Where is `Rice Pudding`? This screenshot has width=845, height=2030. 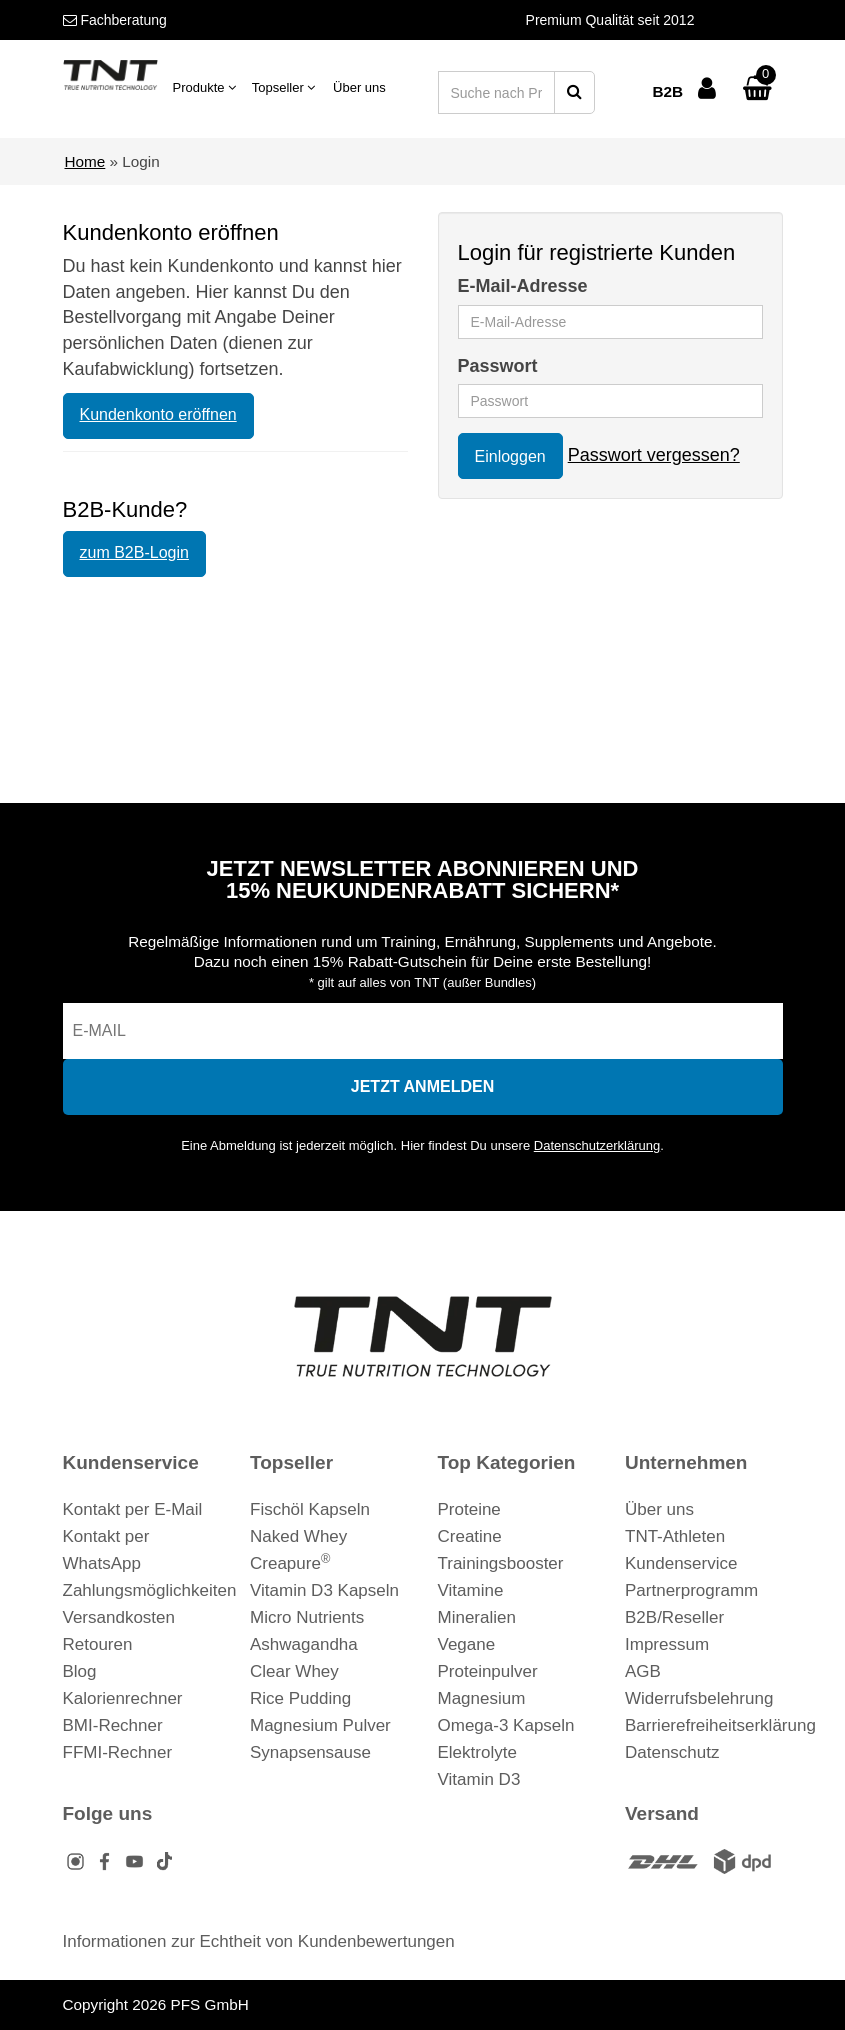
Rice Pudding is located at coordinates (300, 1698).